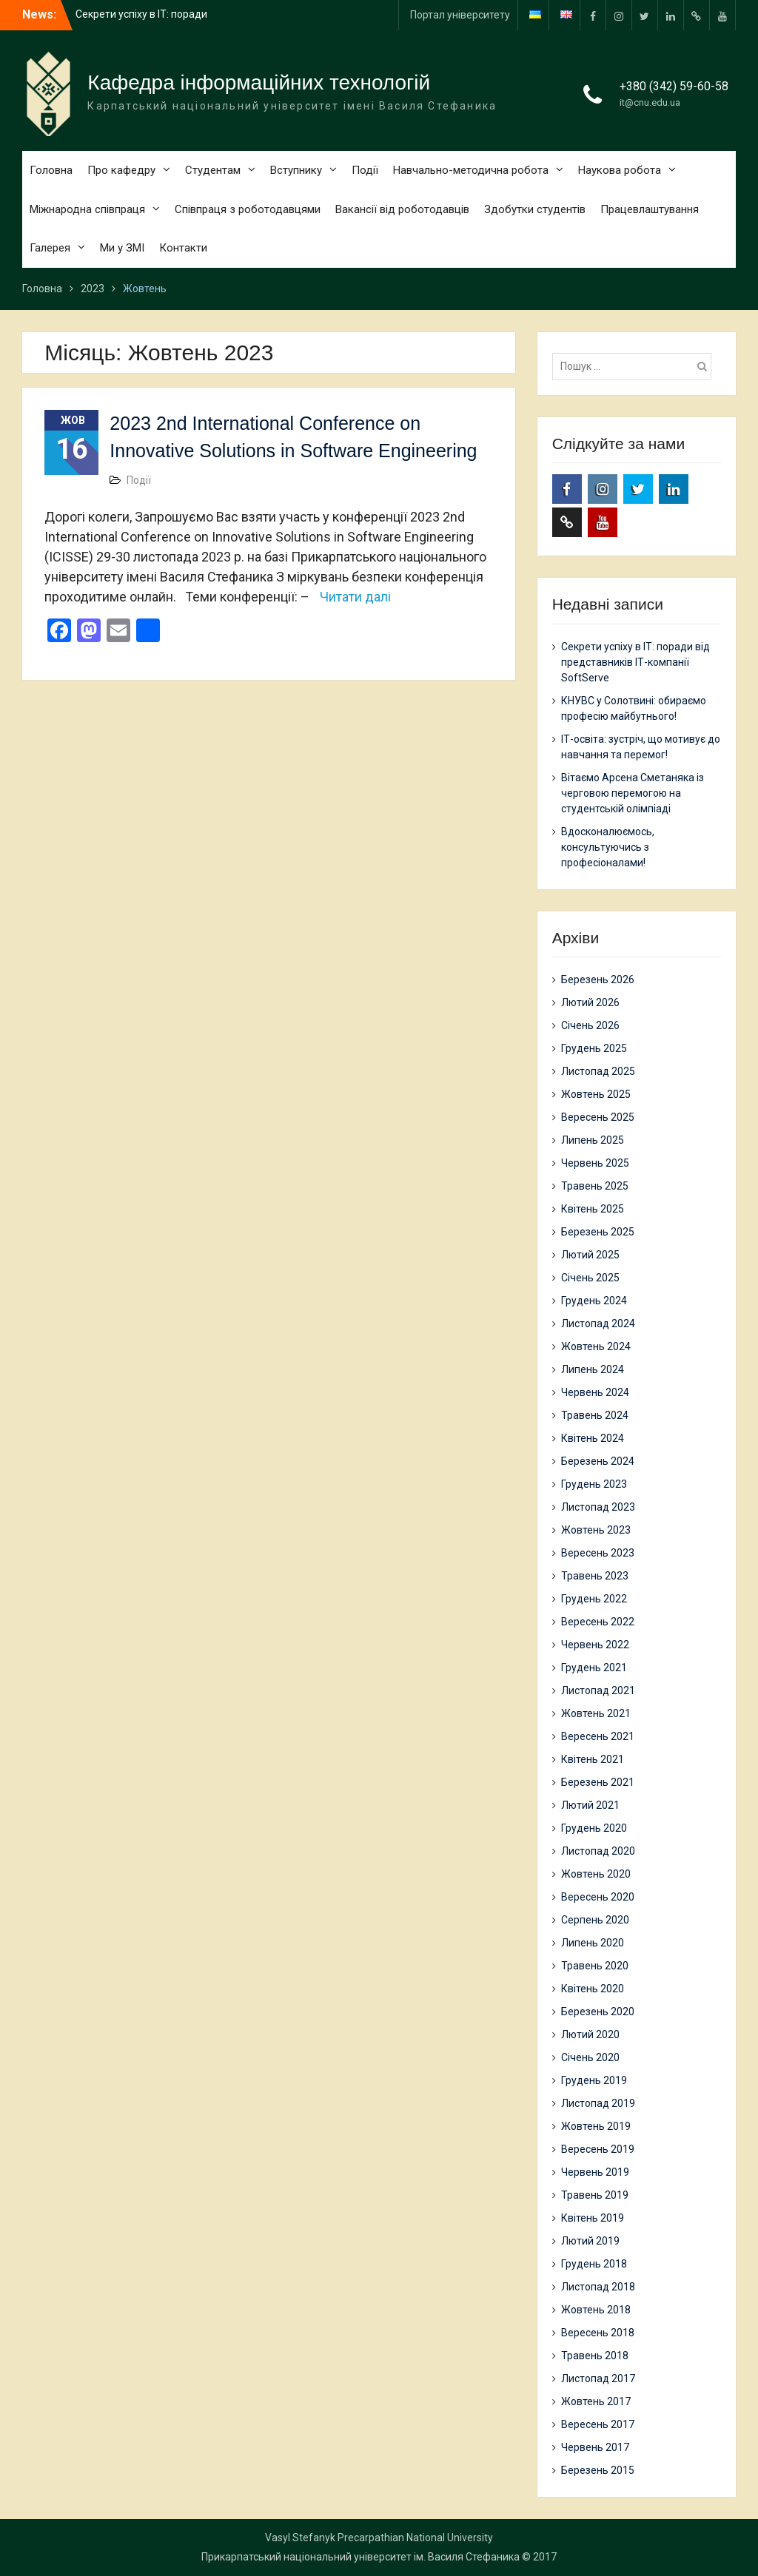  Describe the element at coordinates (594, 2080) in the screenshot. I see `Грудень 2019` at that location.